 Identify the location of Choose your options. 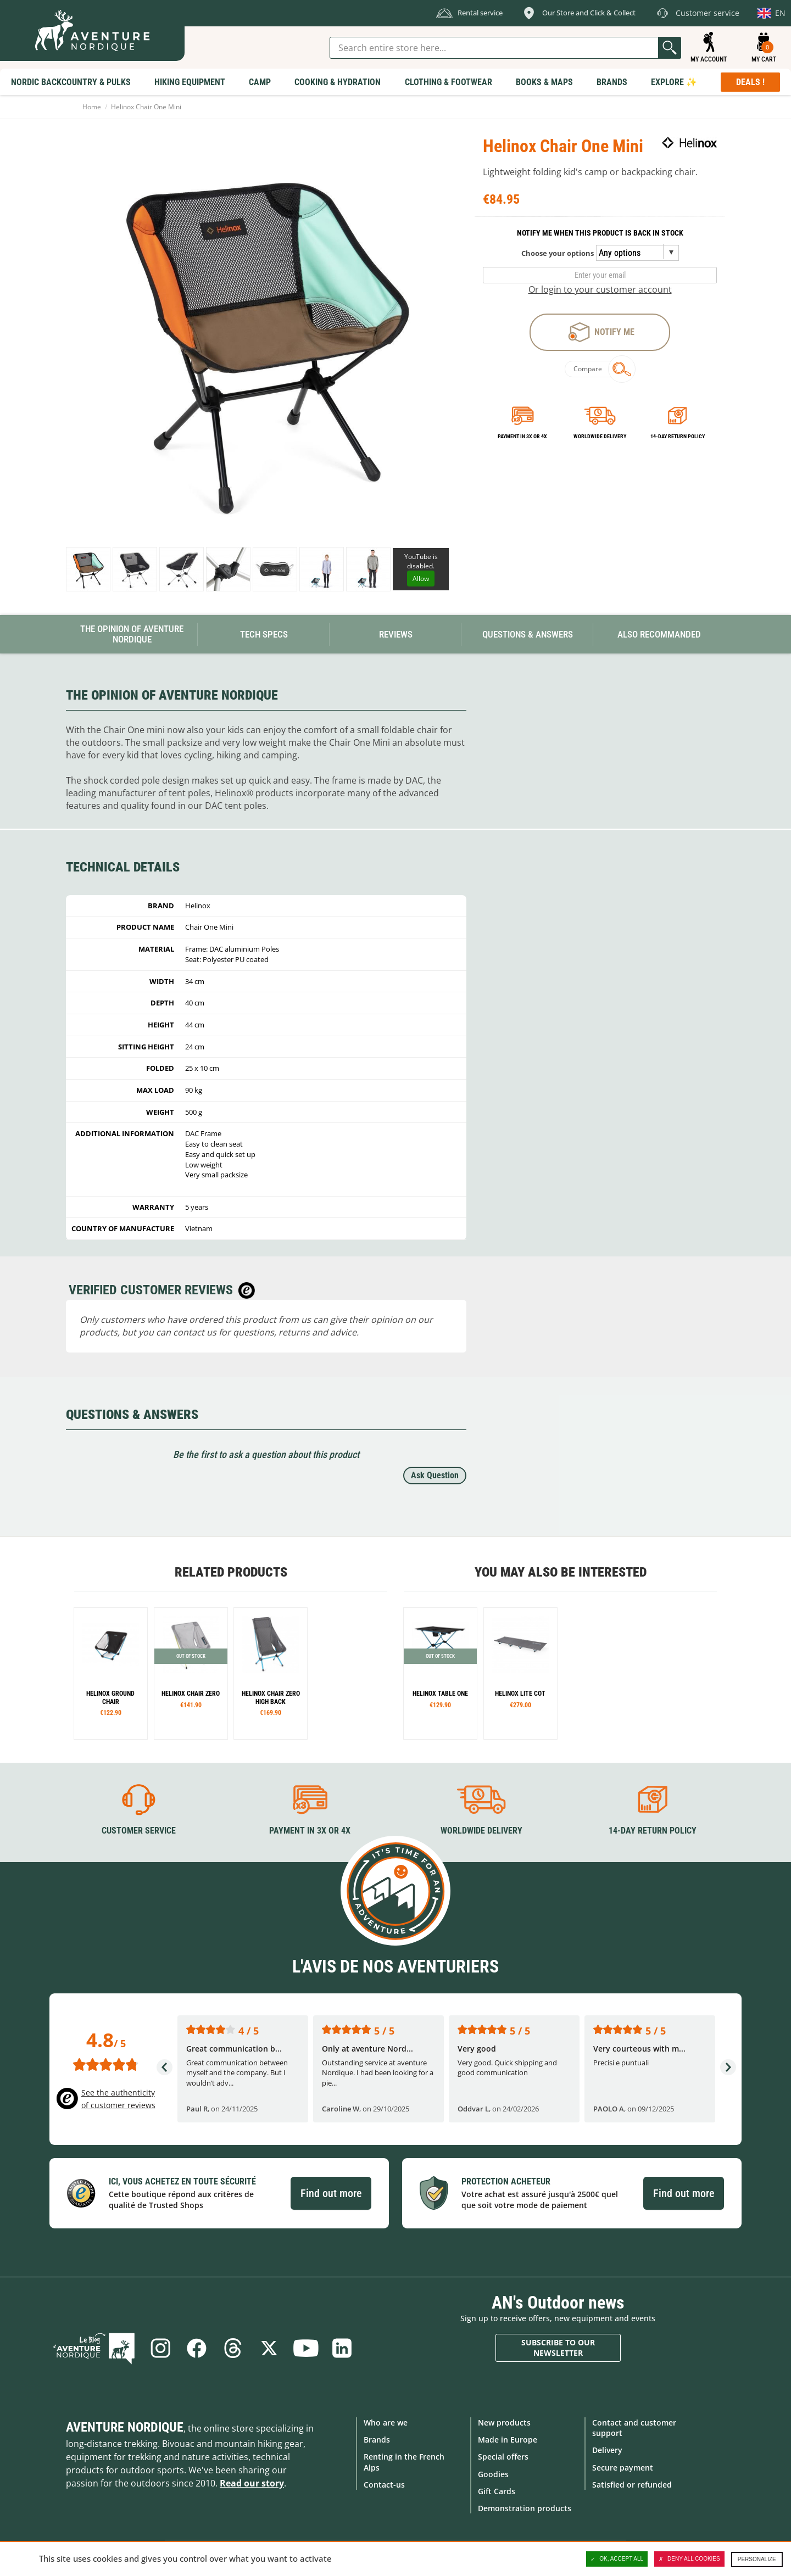
(557, 253).